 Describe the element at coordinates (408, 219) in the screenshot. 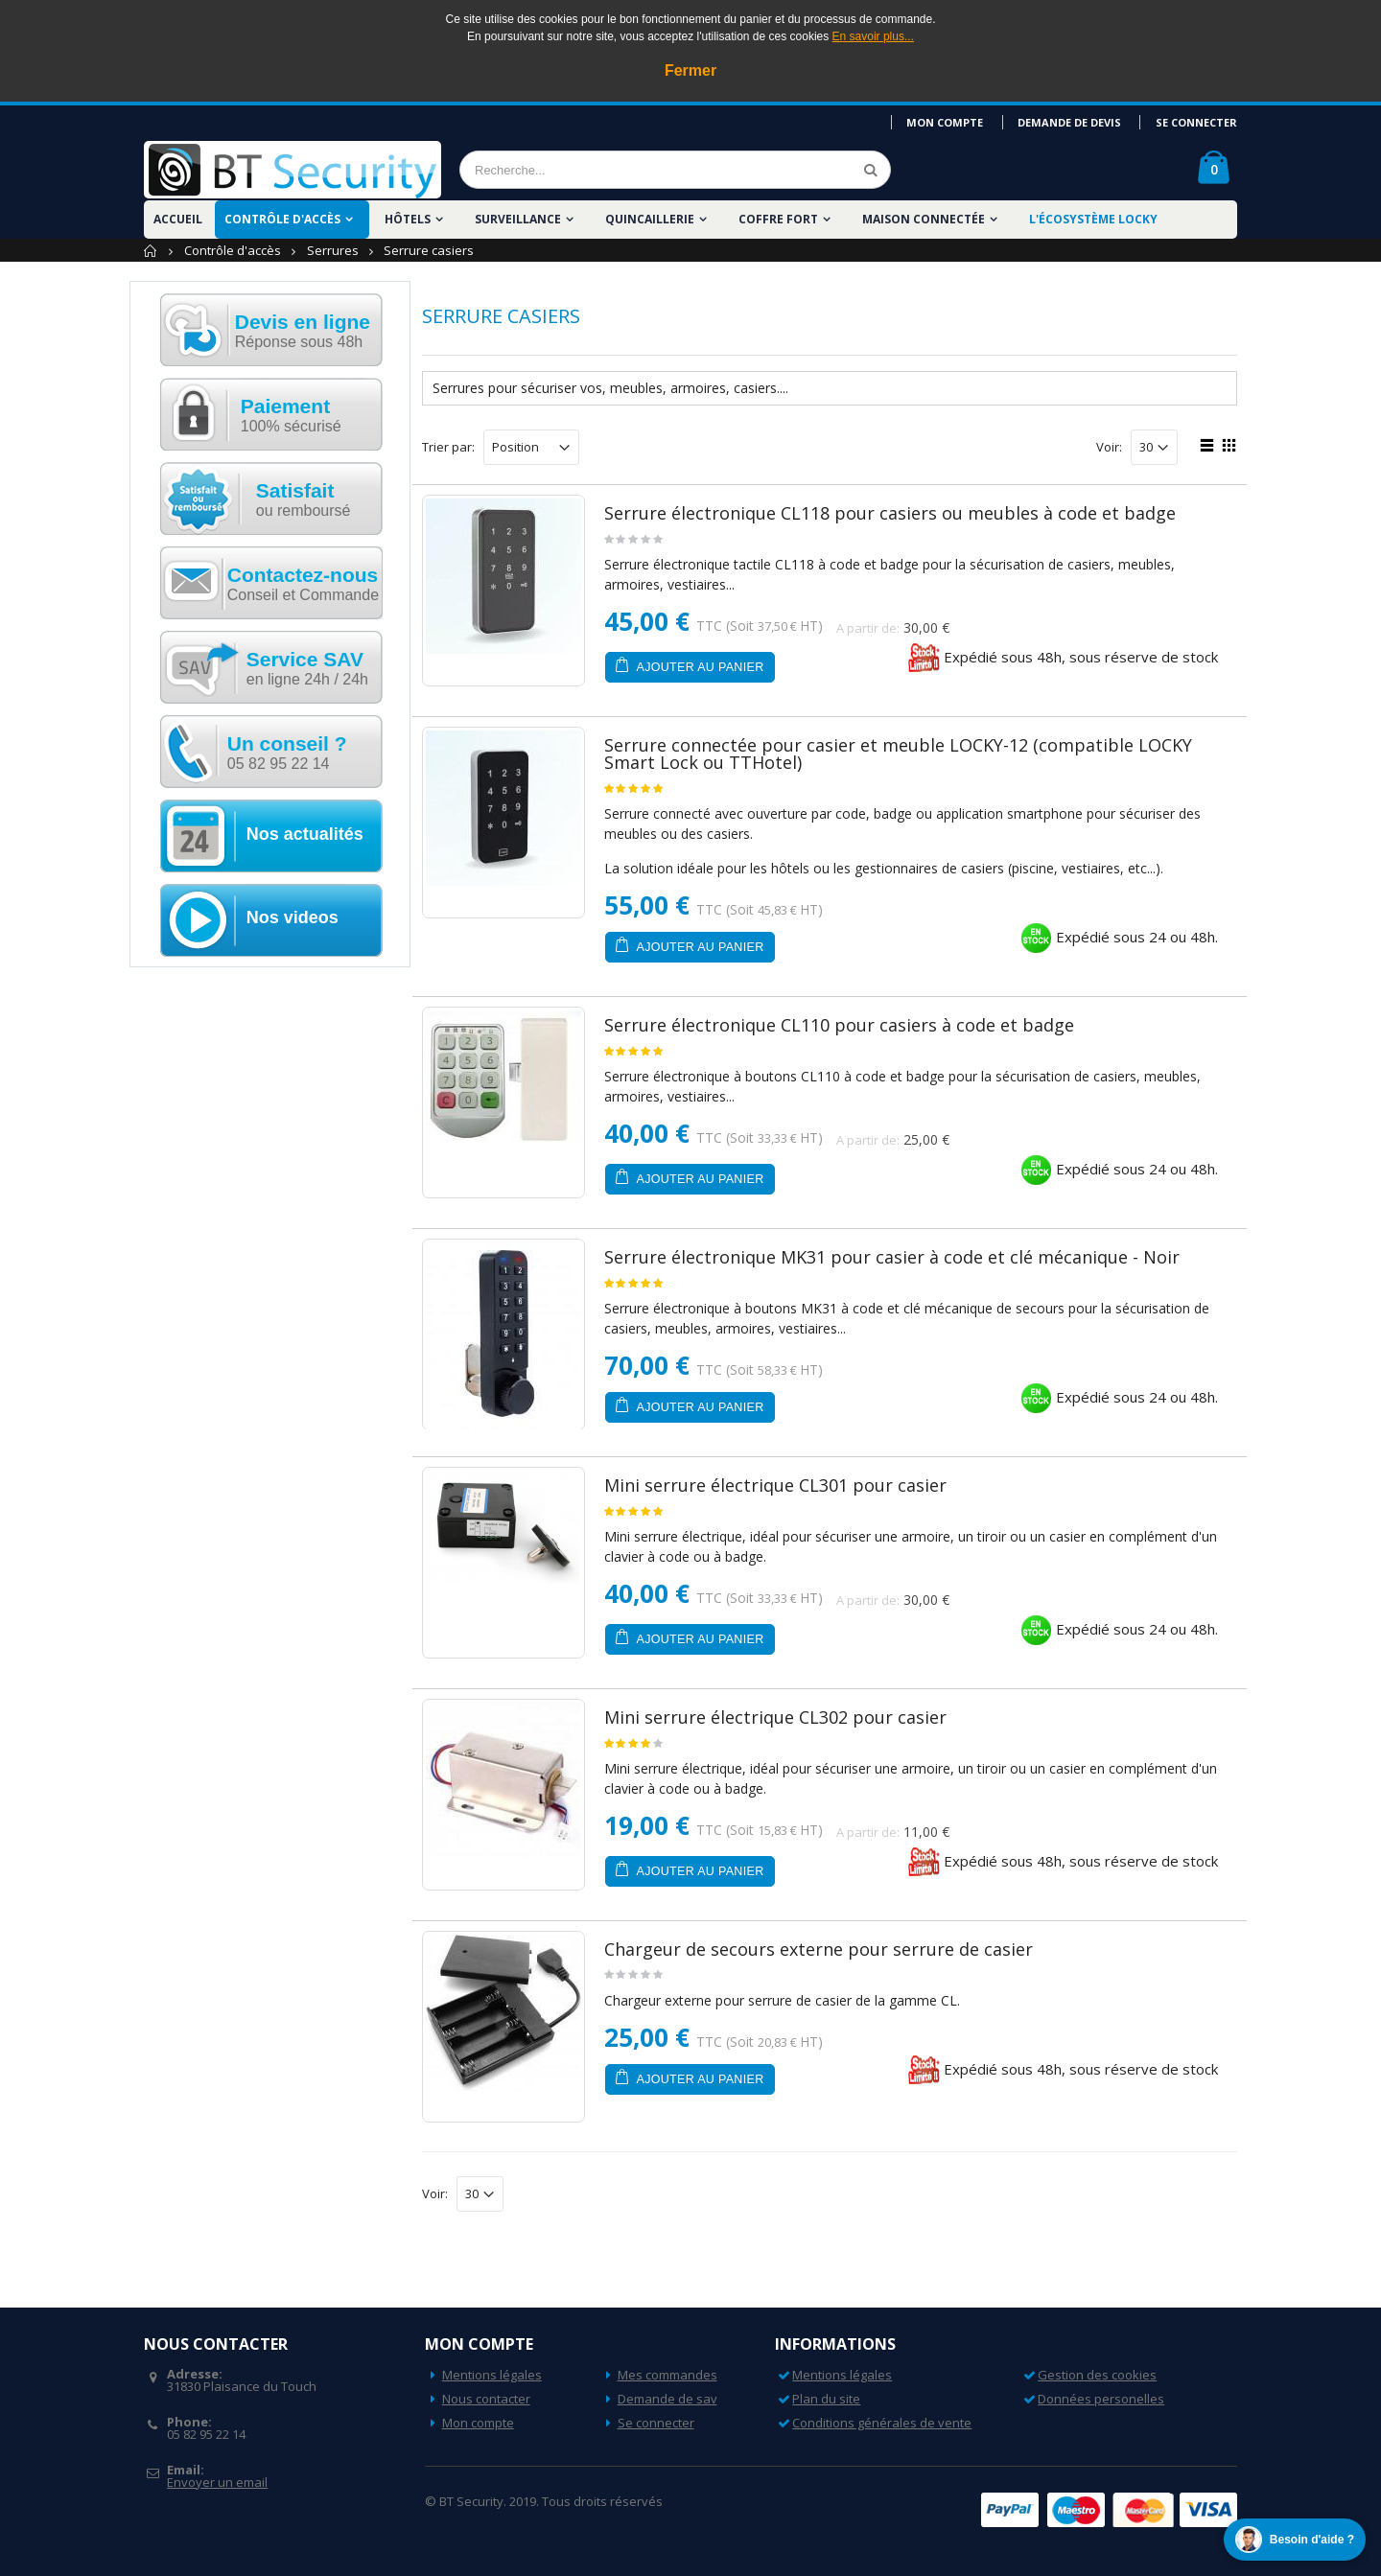

I see `Hôtels` at that location.